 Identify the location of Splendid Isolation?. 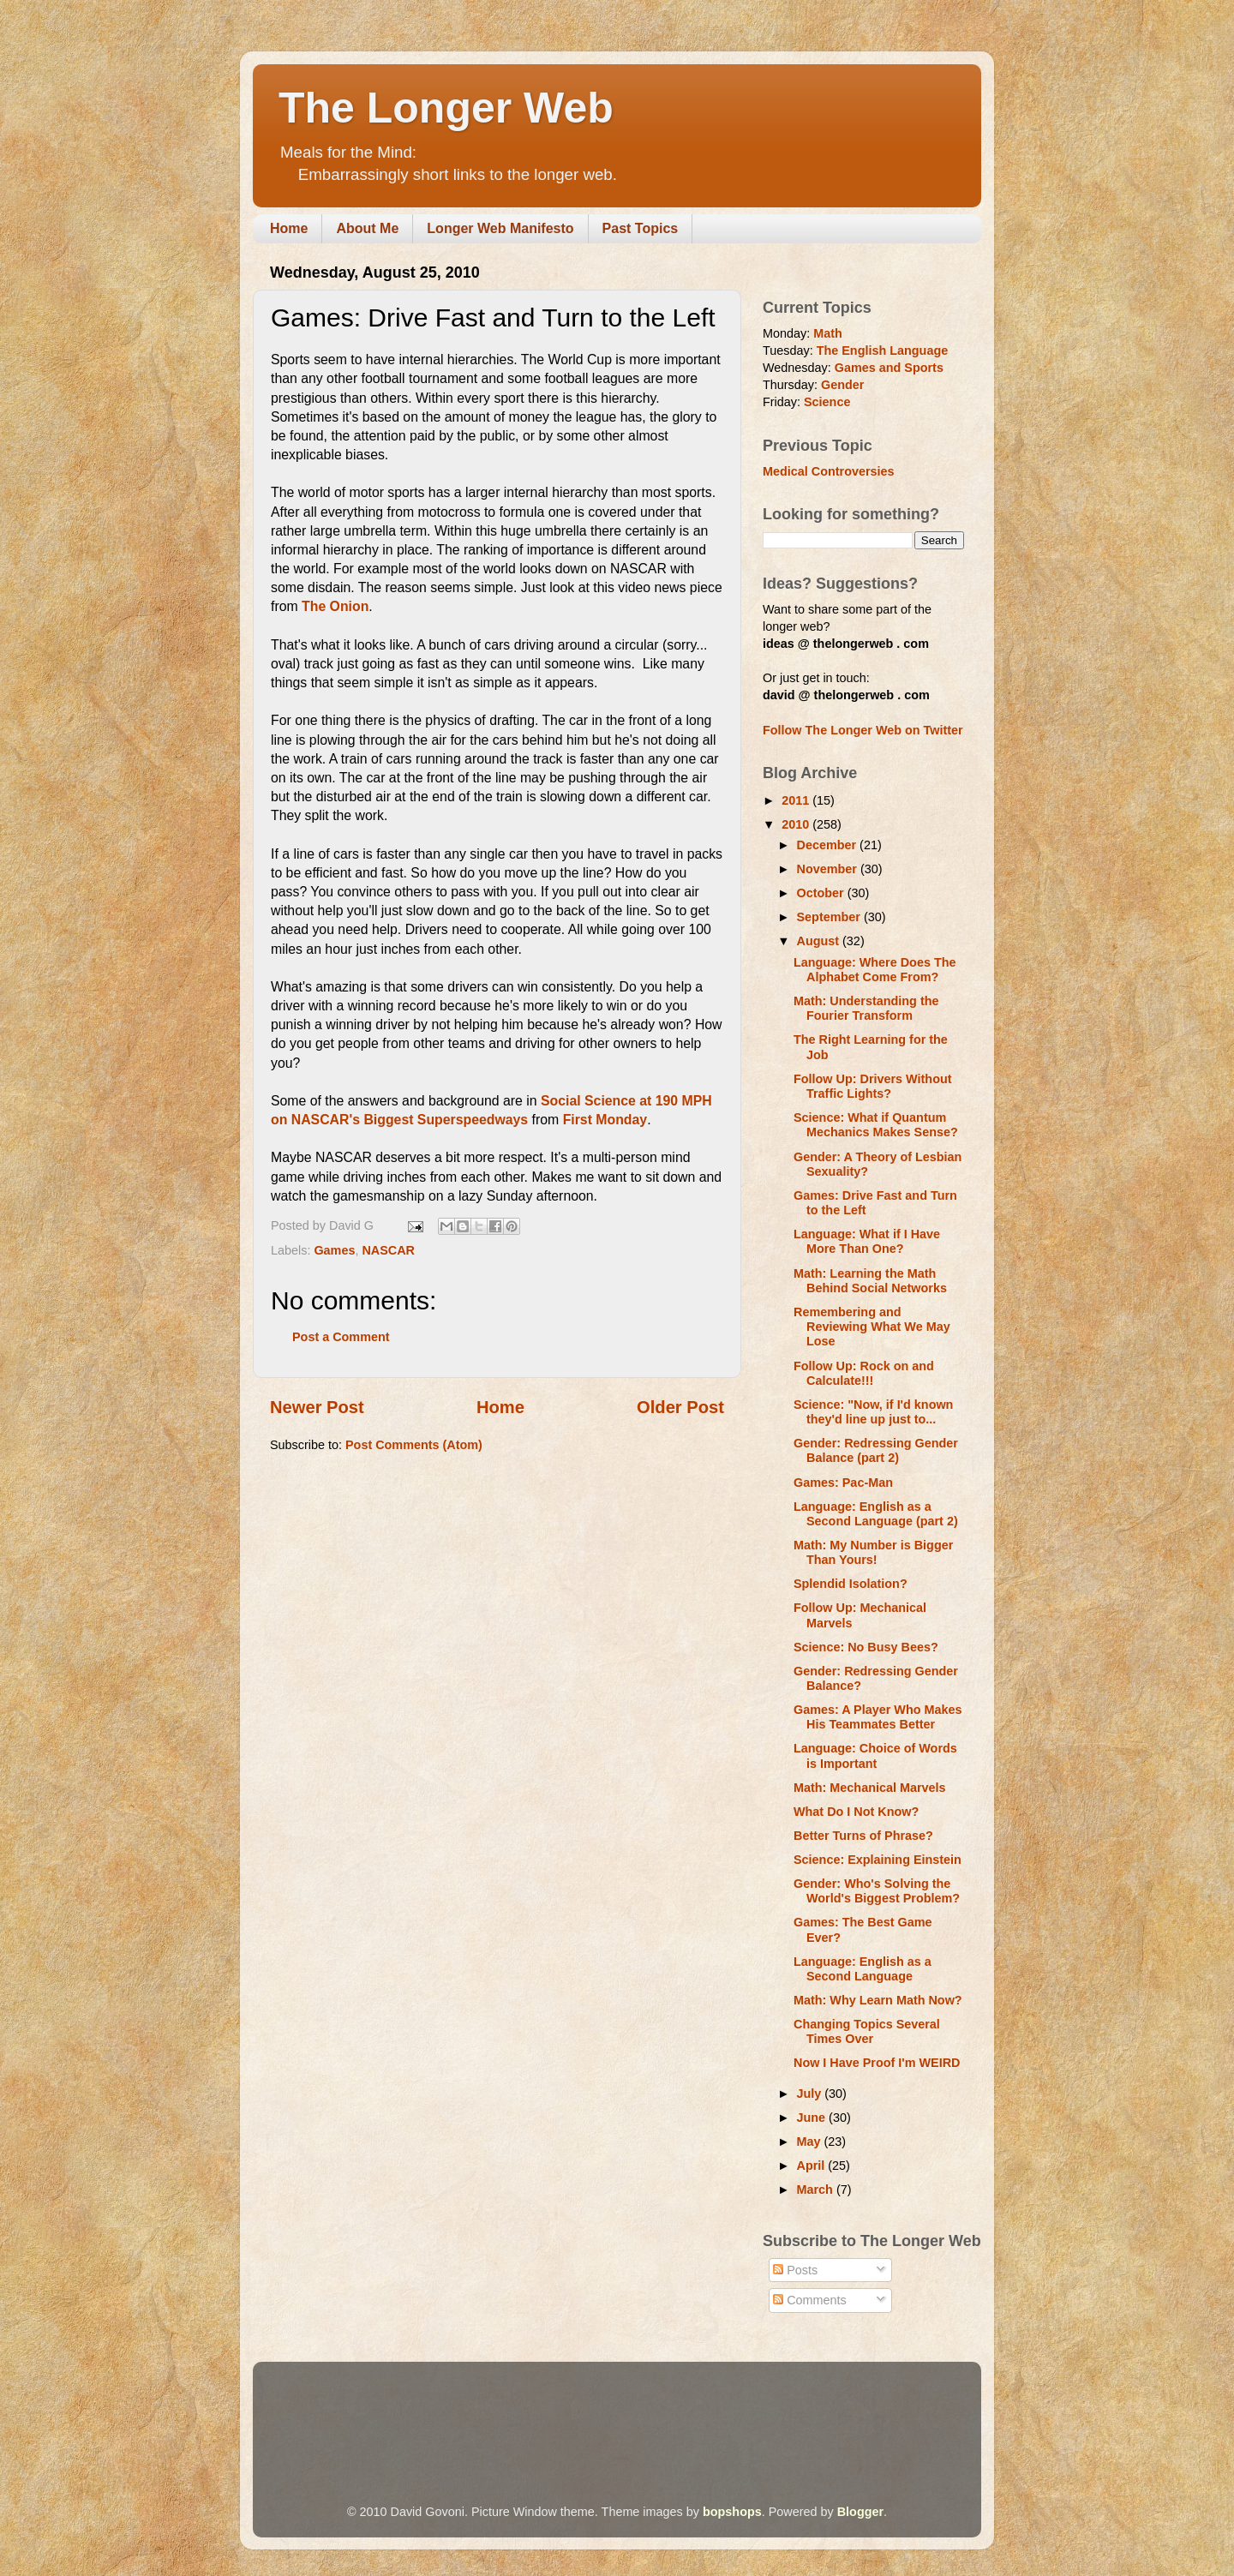
(851, 1584).